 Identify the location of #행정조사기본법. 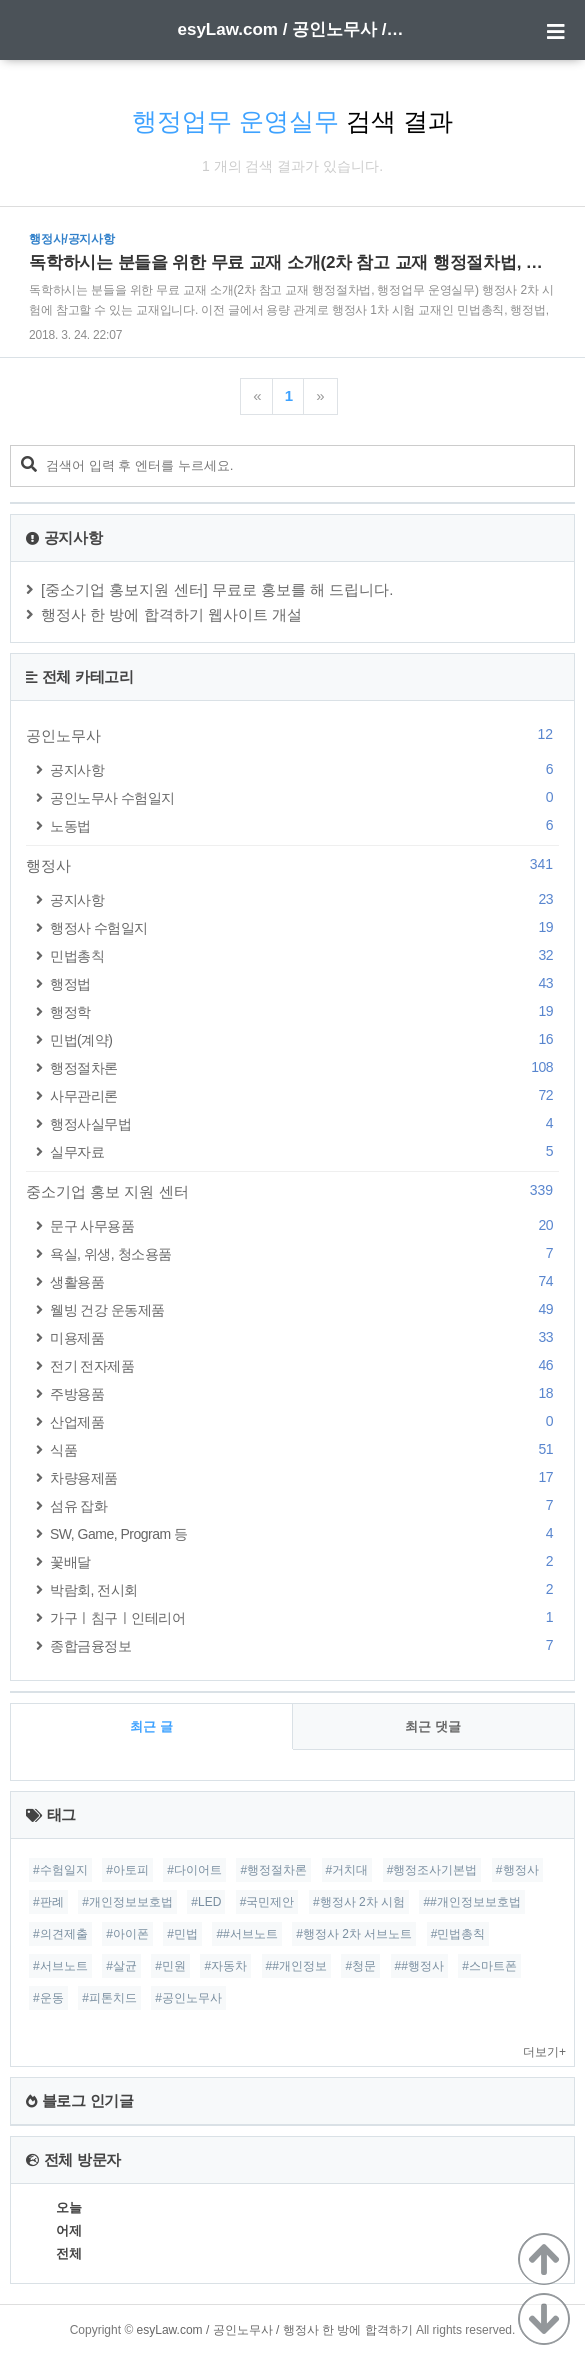
(432, 1870).